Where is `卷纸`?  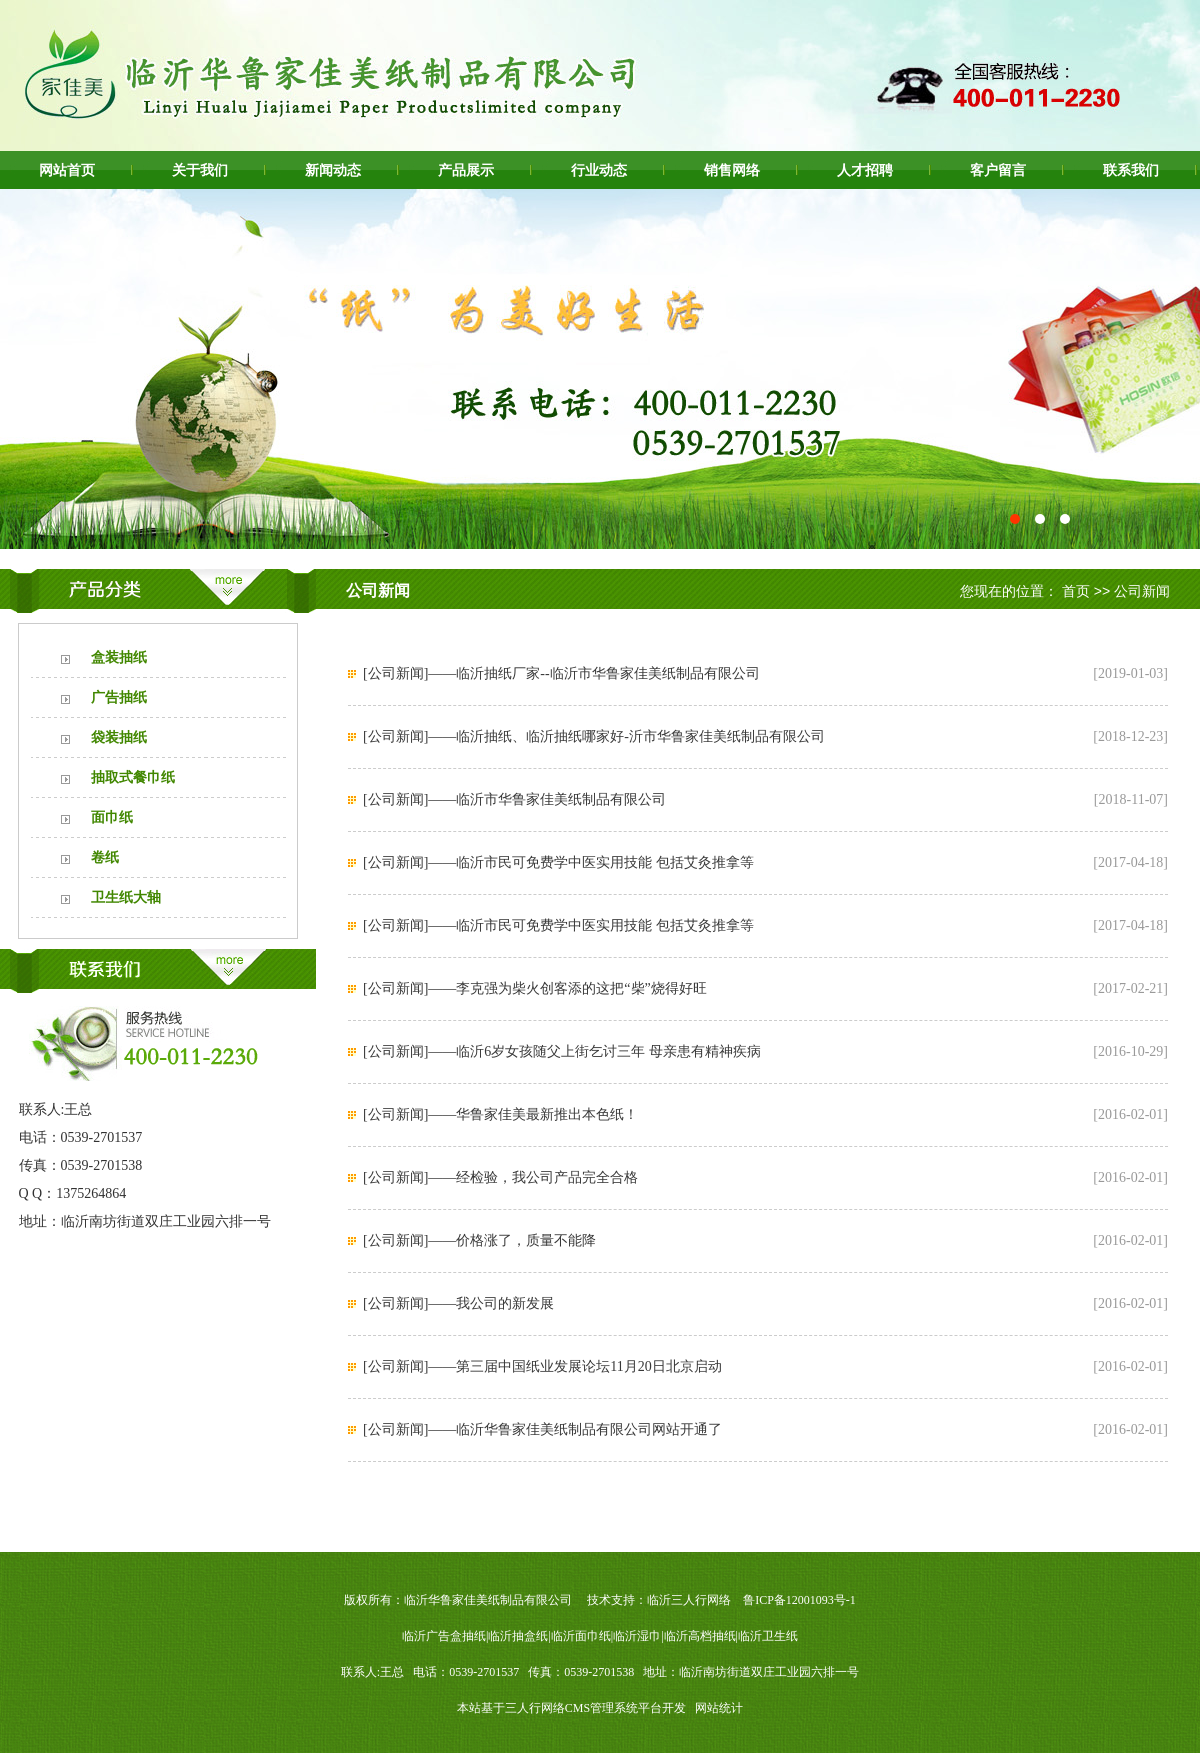
卷纸 is located at coordinates (105, 857).